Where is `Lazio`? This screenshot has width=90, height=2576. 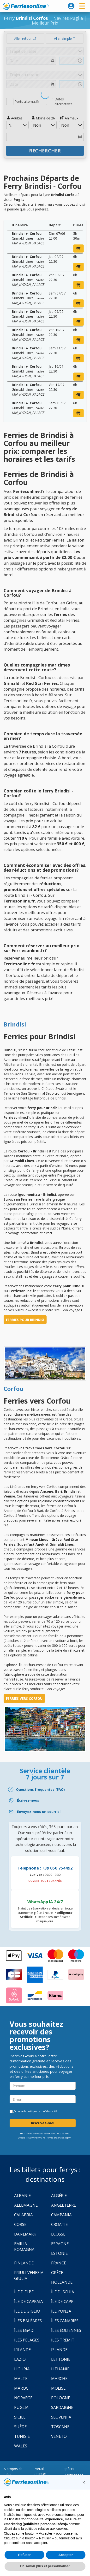
Lazio is located at coordinates (20, 2359).